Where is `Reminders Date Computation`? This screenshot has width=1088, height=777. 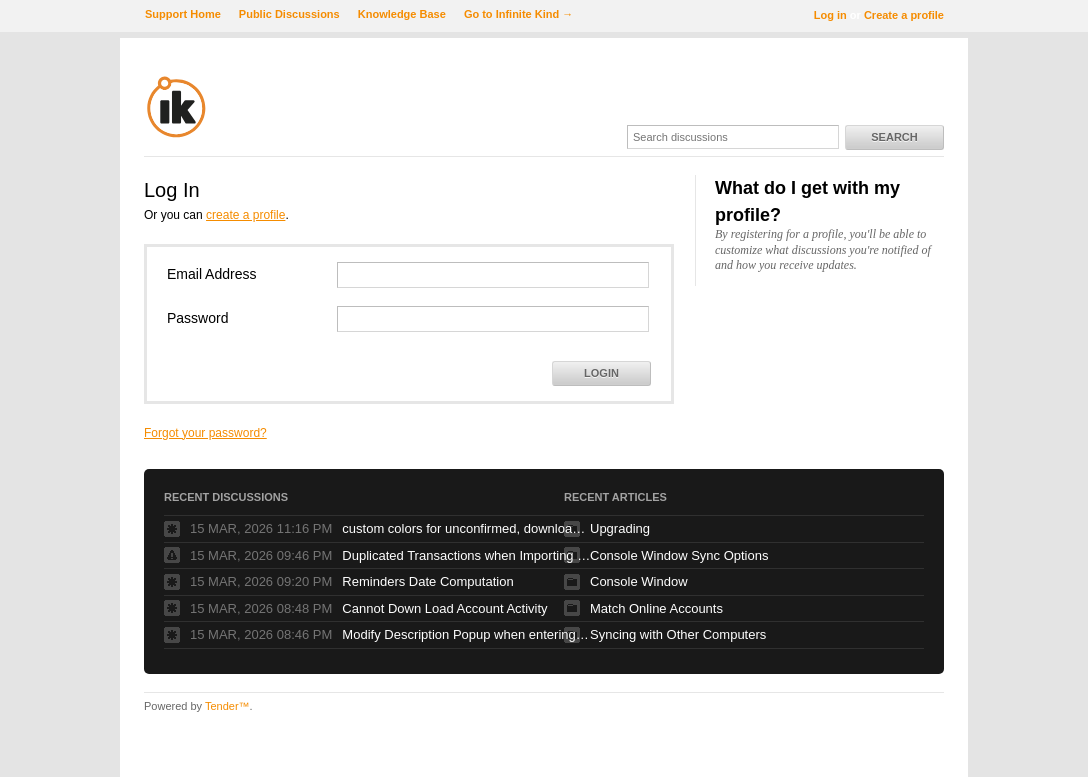
Reminders Date Computation is located at coordinates (427, 581).